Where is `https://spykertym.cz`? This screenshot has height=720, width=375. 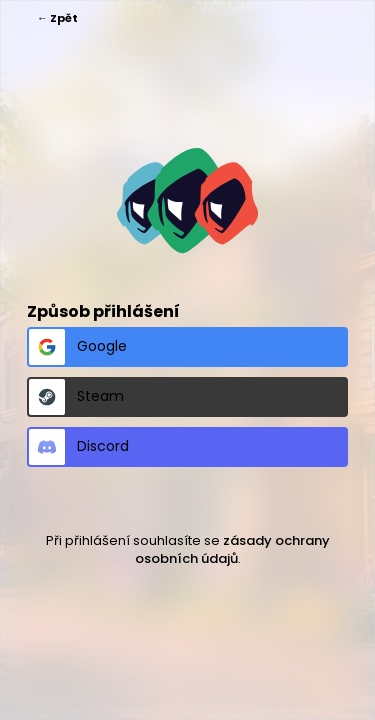 https://spykertym.cz is located at coordinates (187, 200).